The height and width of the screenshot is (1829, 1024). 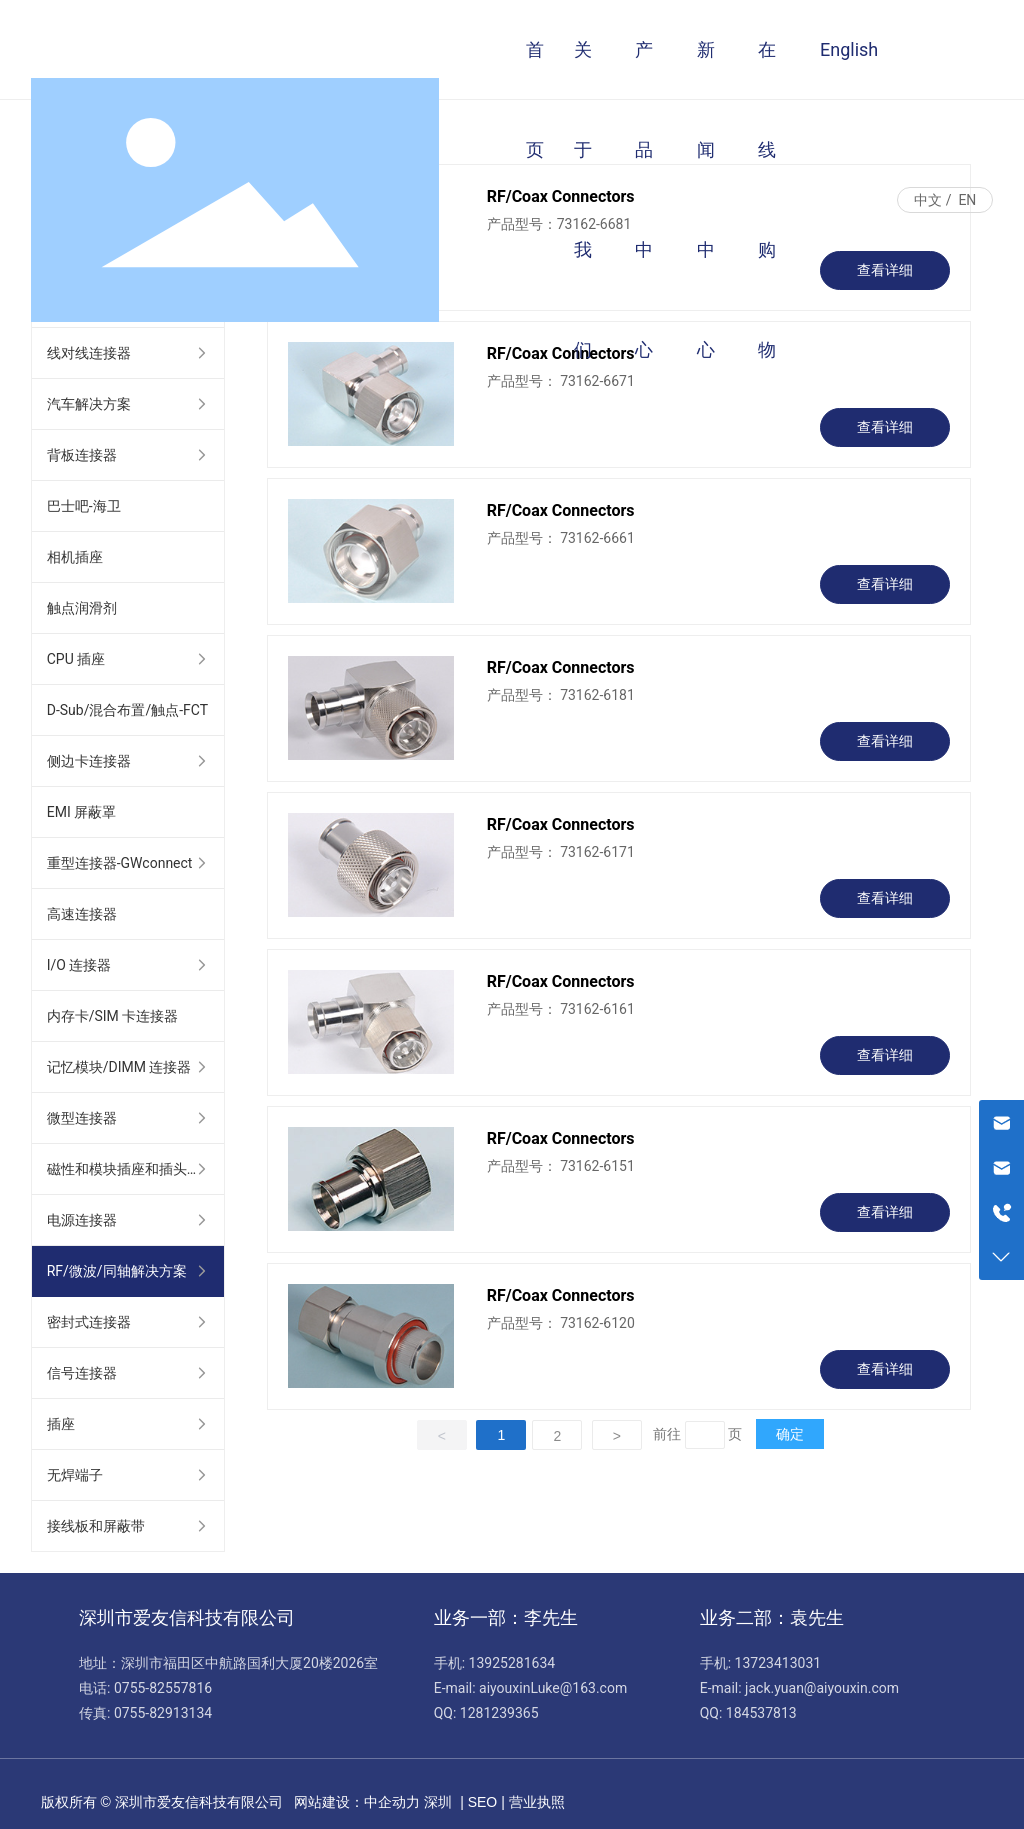 I want to click on RF/Coax Connectors, so click(x=561, y=510).